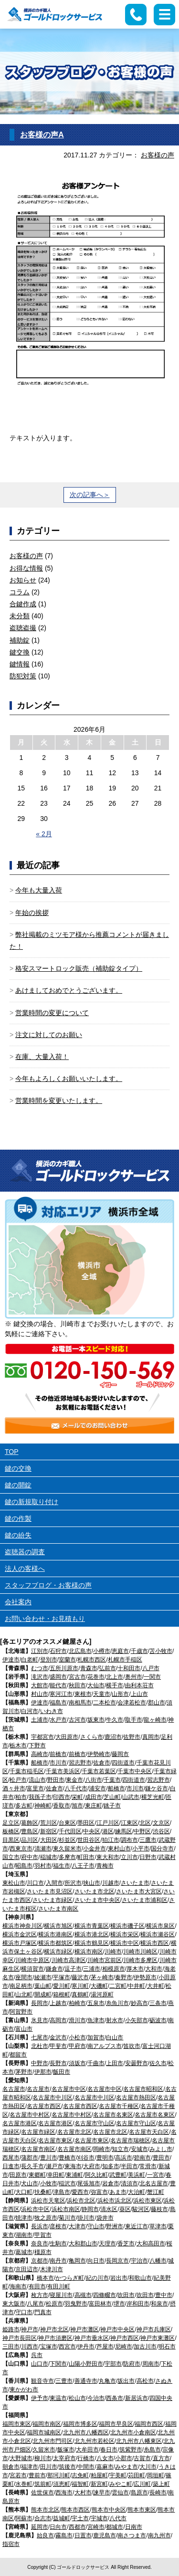 This screenshot has height=2576, width=179. Describe the element at coordinates (18, 2174) in the screenshot. I see `田原市` at that location.